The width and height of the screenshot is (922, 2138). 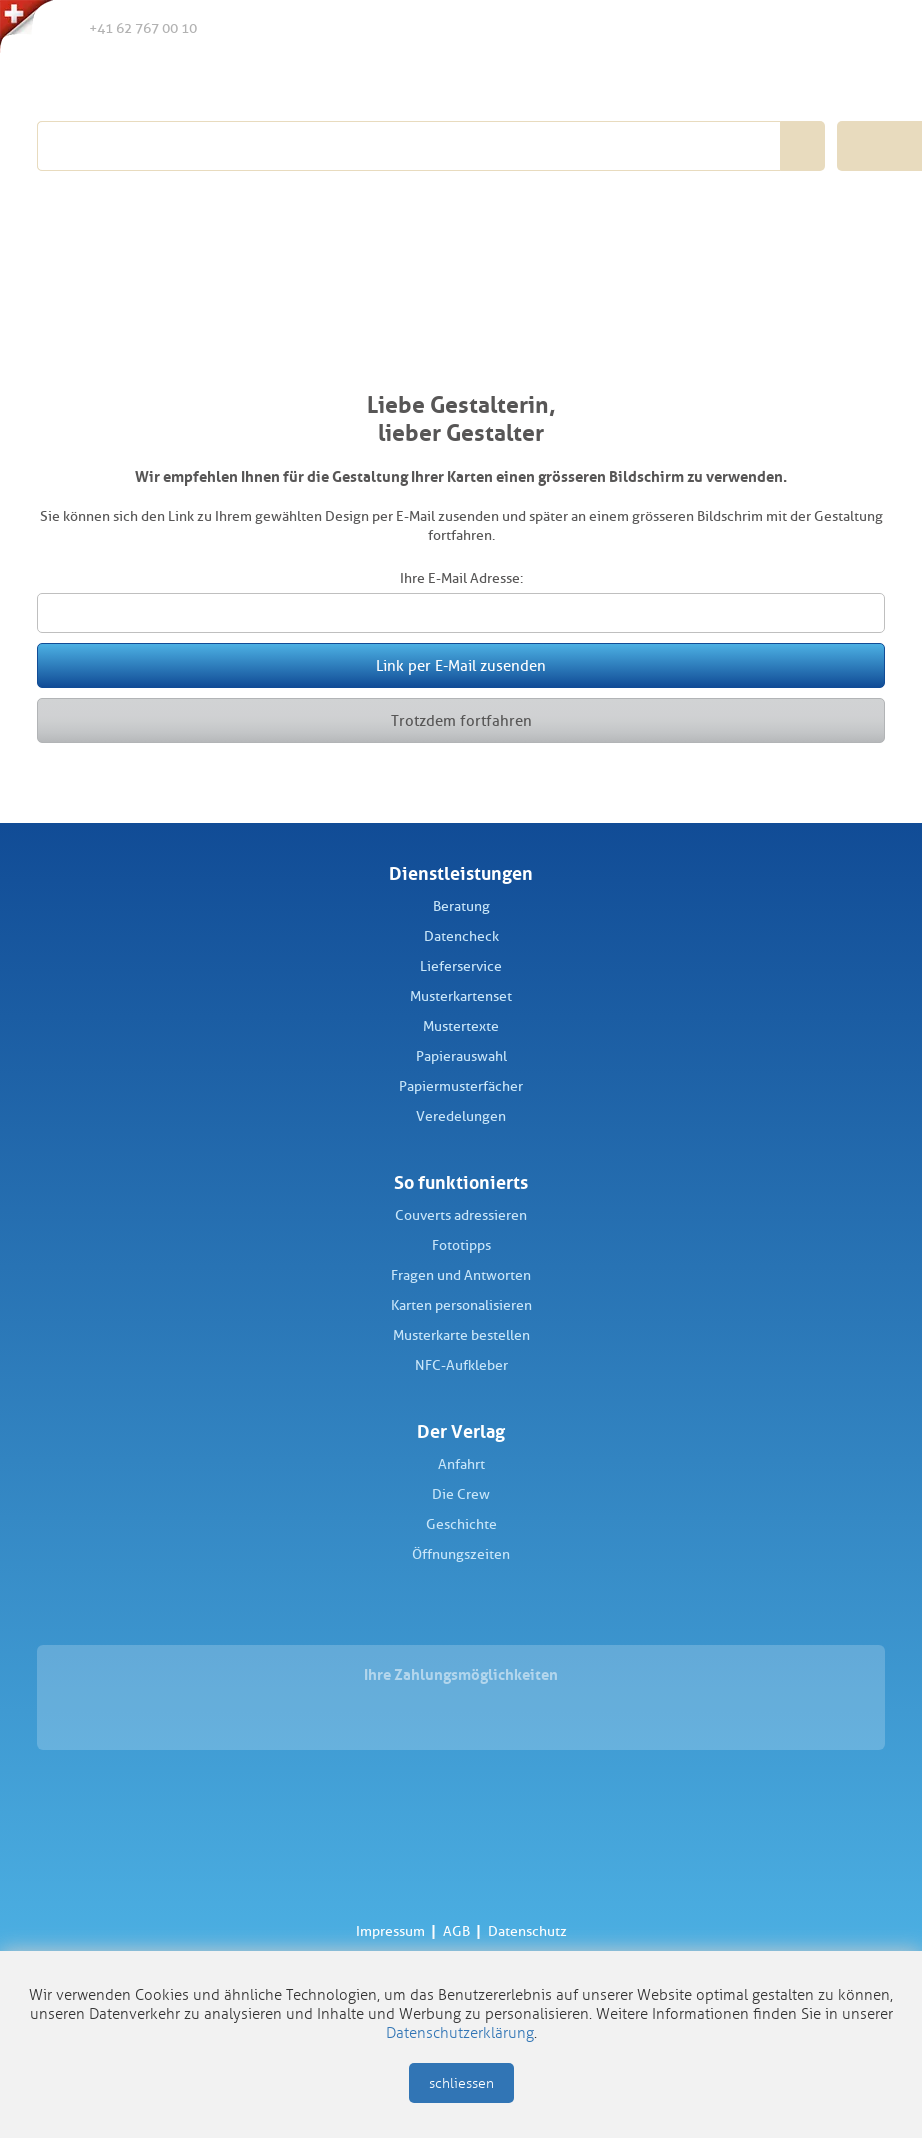 I want to click on +41 62 767 00 10, so click(x=127, y=27).